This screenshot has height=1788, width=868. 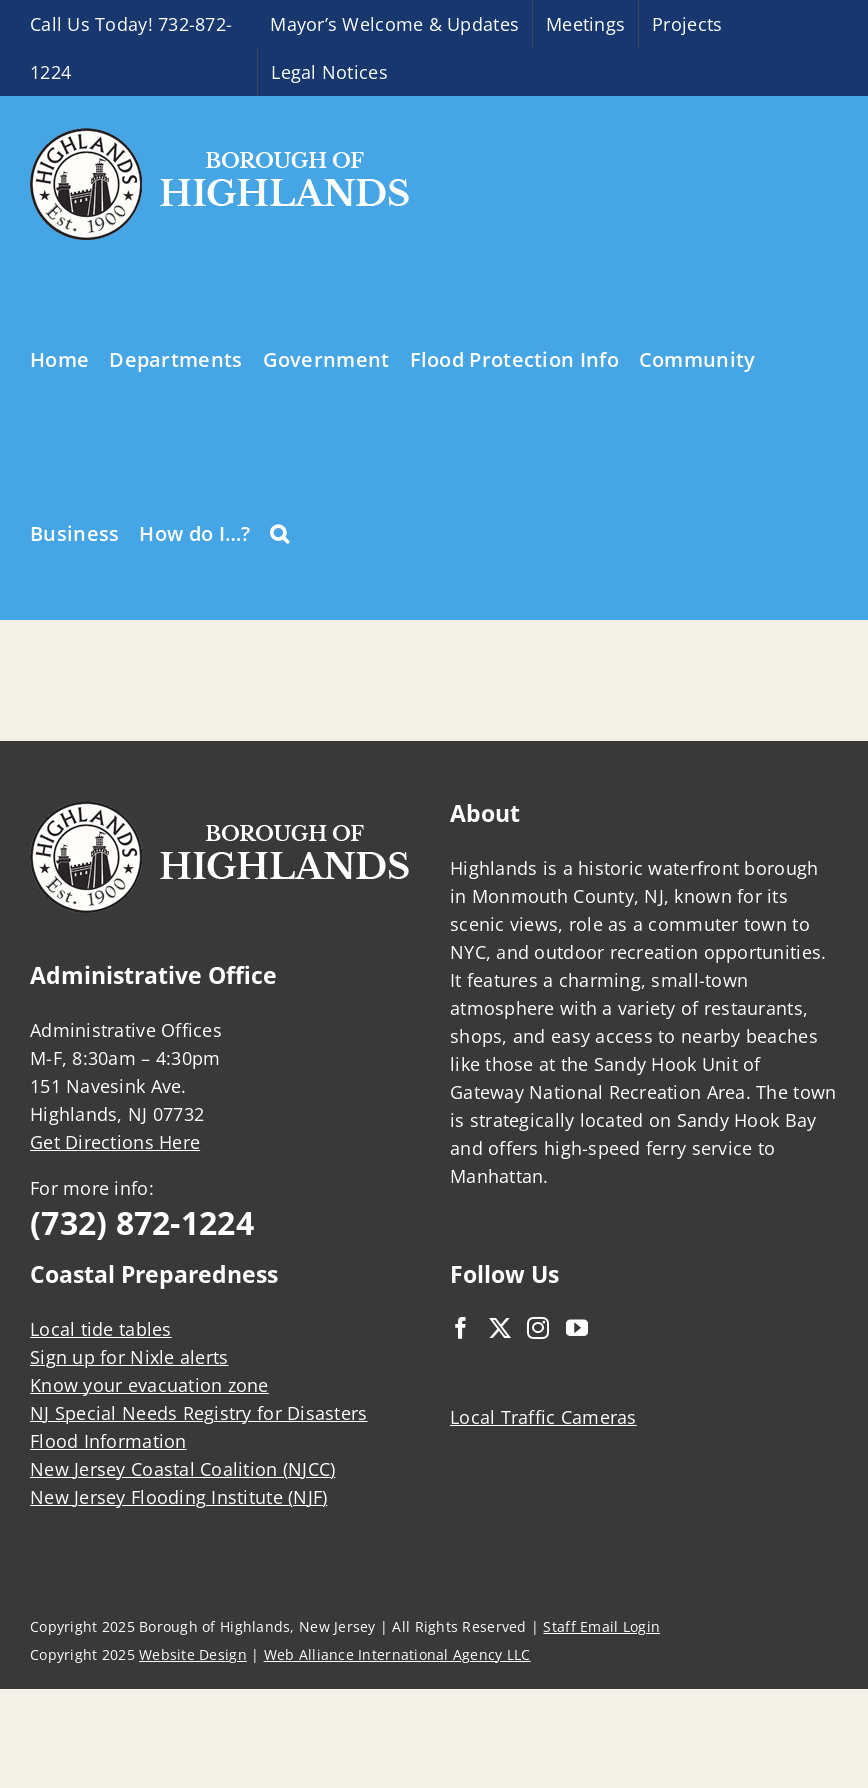 I want to click on [Facebook], so click(x=461, y=1328).